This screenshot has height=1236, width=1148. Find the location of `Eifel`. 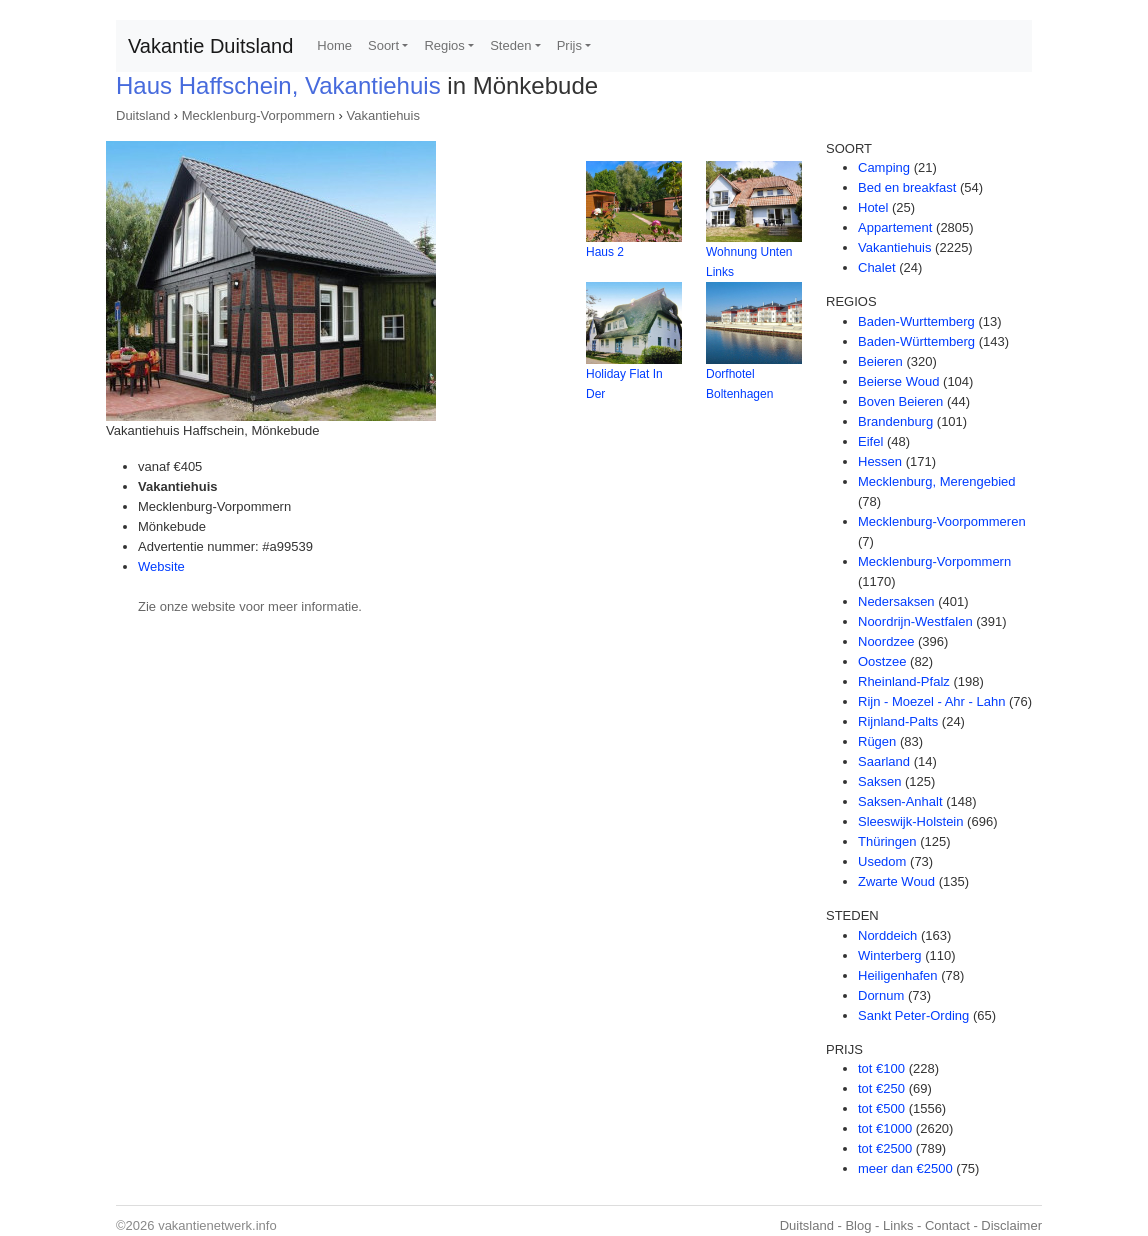

Eifel is located at coordinates (870, 441).